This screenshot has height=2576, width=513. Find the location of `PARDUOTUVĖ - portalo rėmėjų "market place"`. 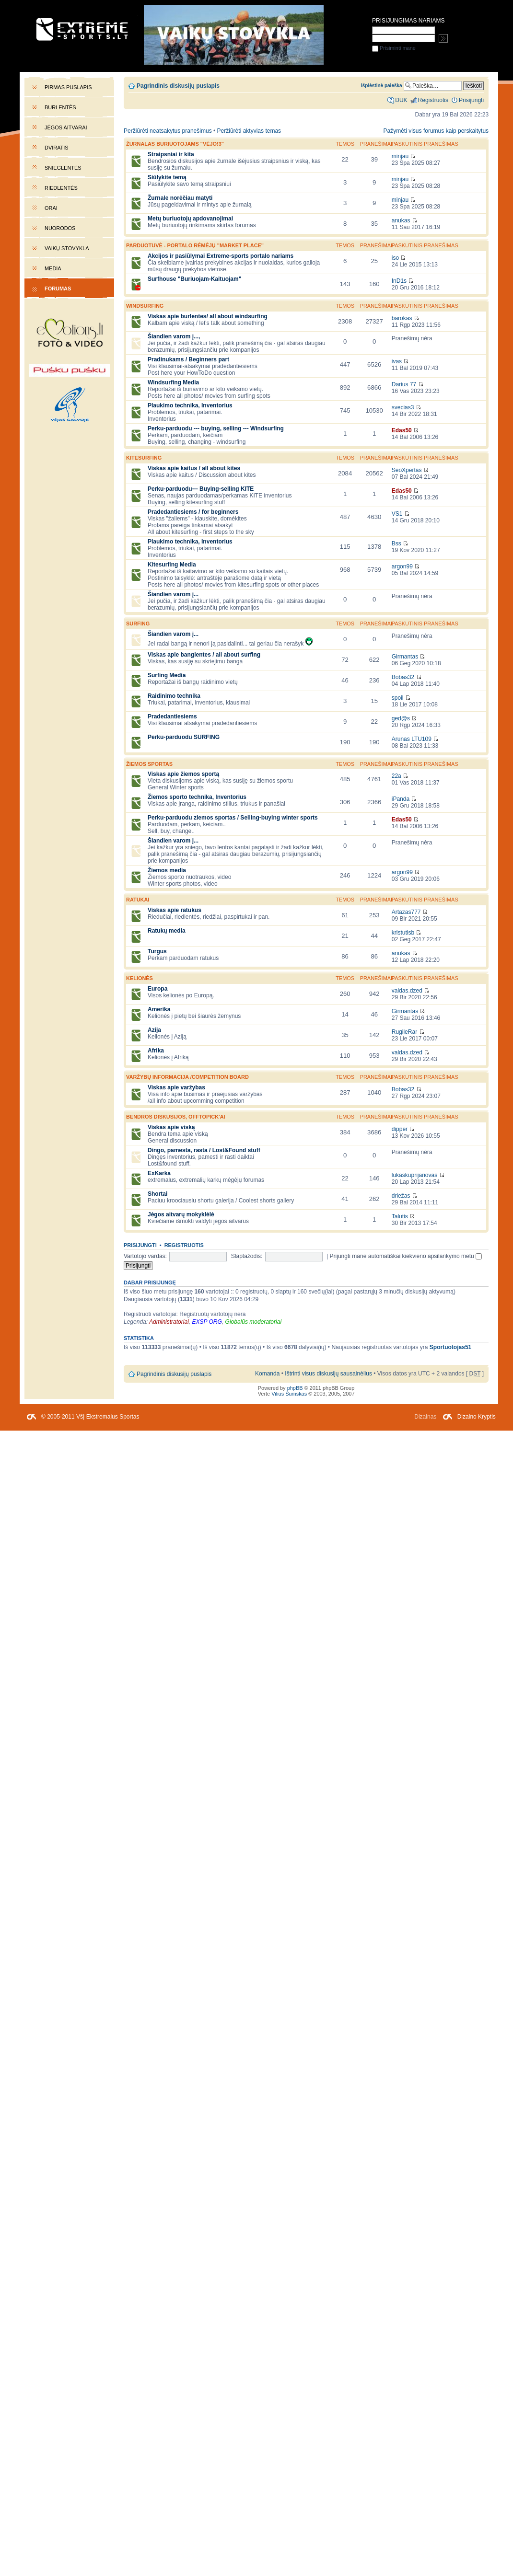

PARDUOTUVĖ - portalo rėmėjų "market place" is located at coordinates (195, 245).